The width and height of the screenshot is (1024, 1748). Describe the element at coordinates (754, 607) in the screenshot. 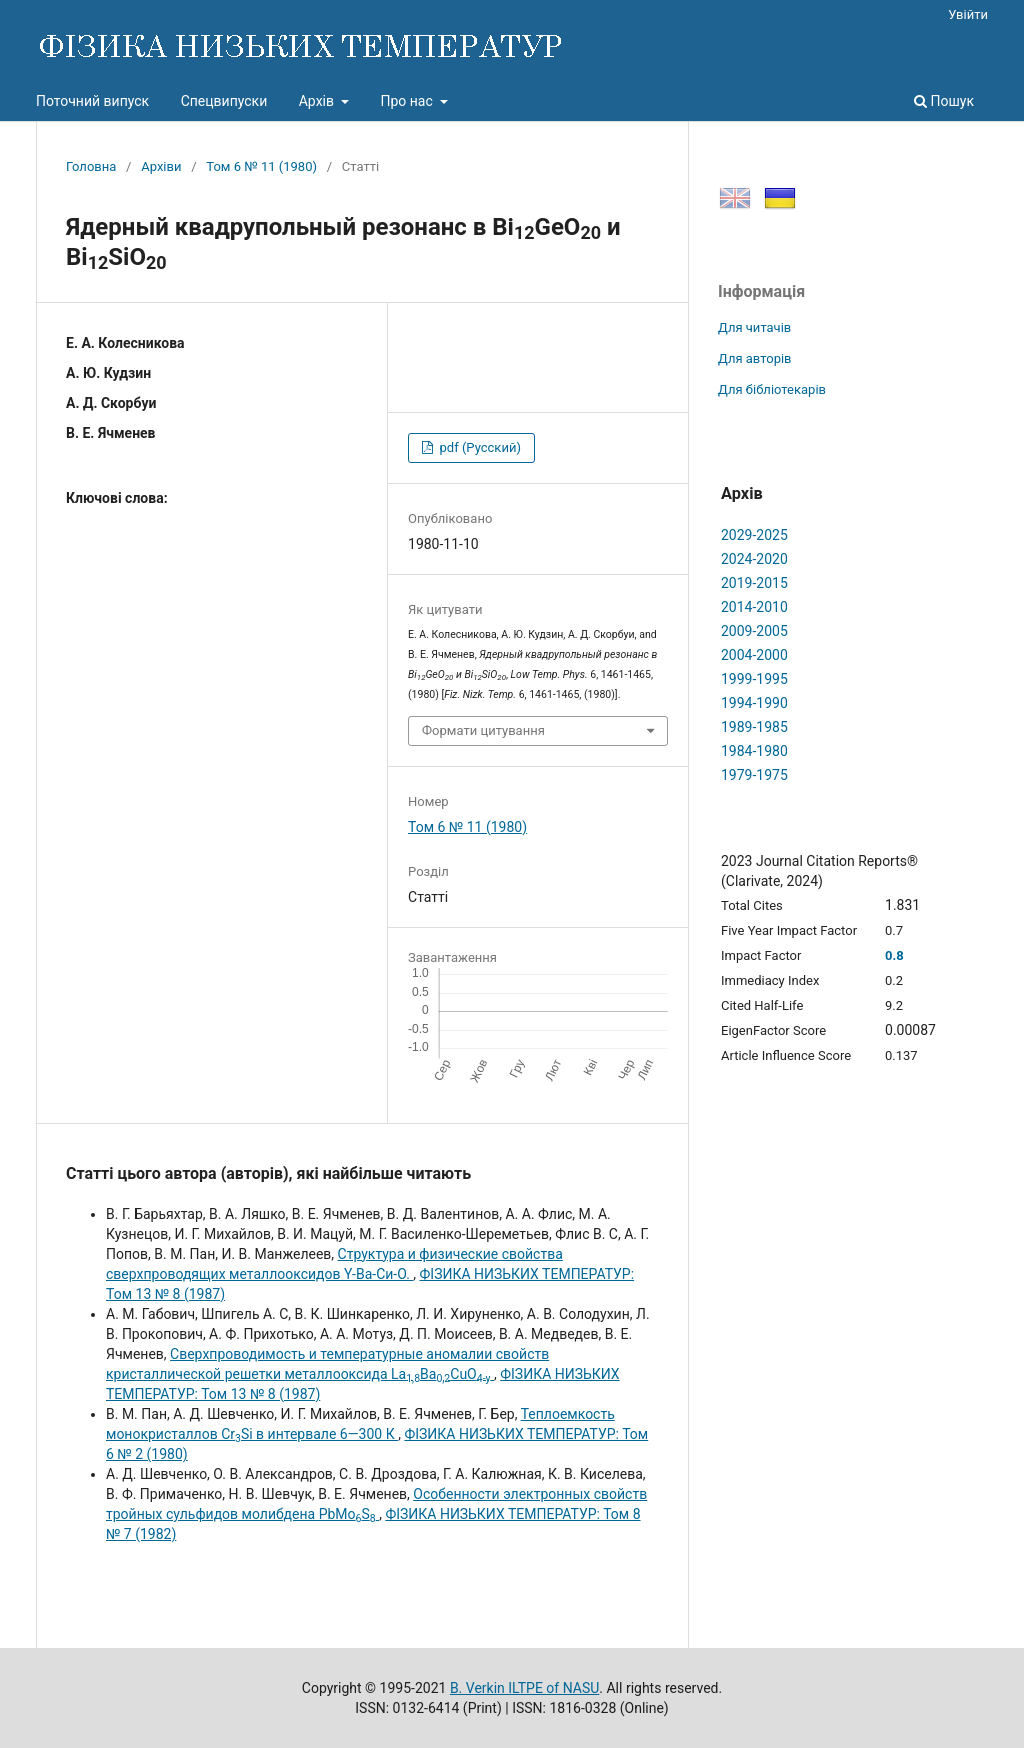

I see `2014-2010` at that location.